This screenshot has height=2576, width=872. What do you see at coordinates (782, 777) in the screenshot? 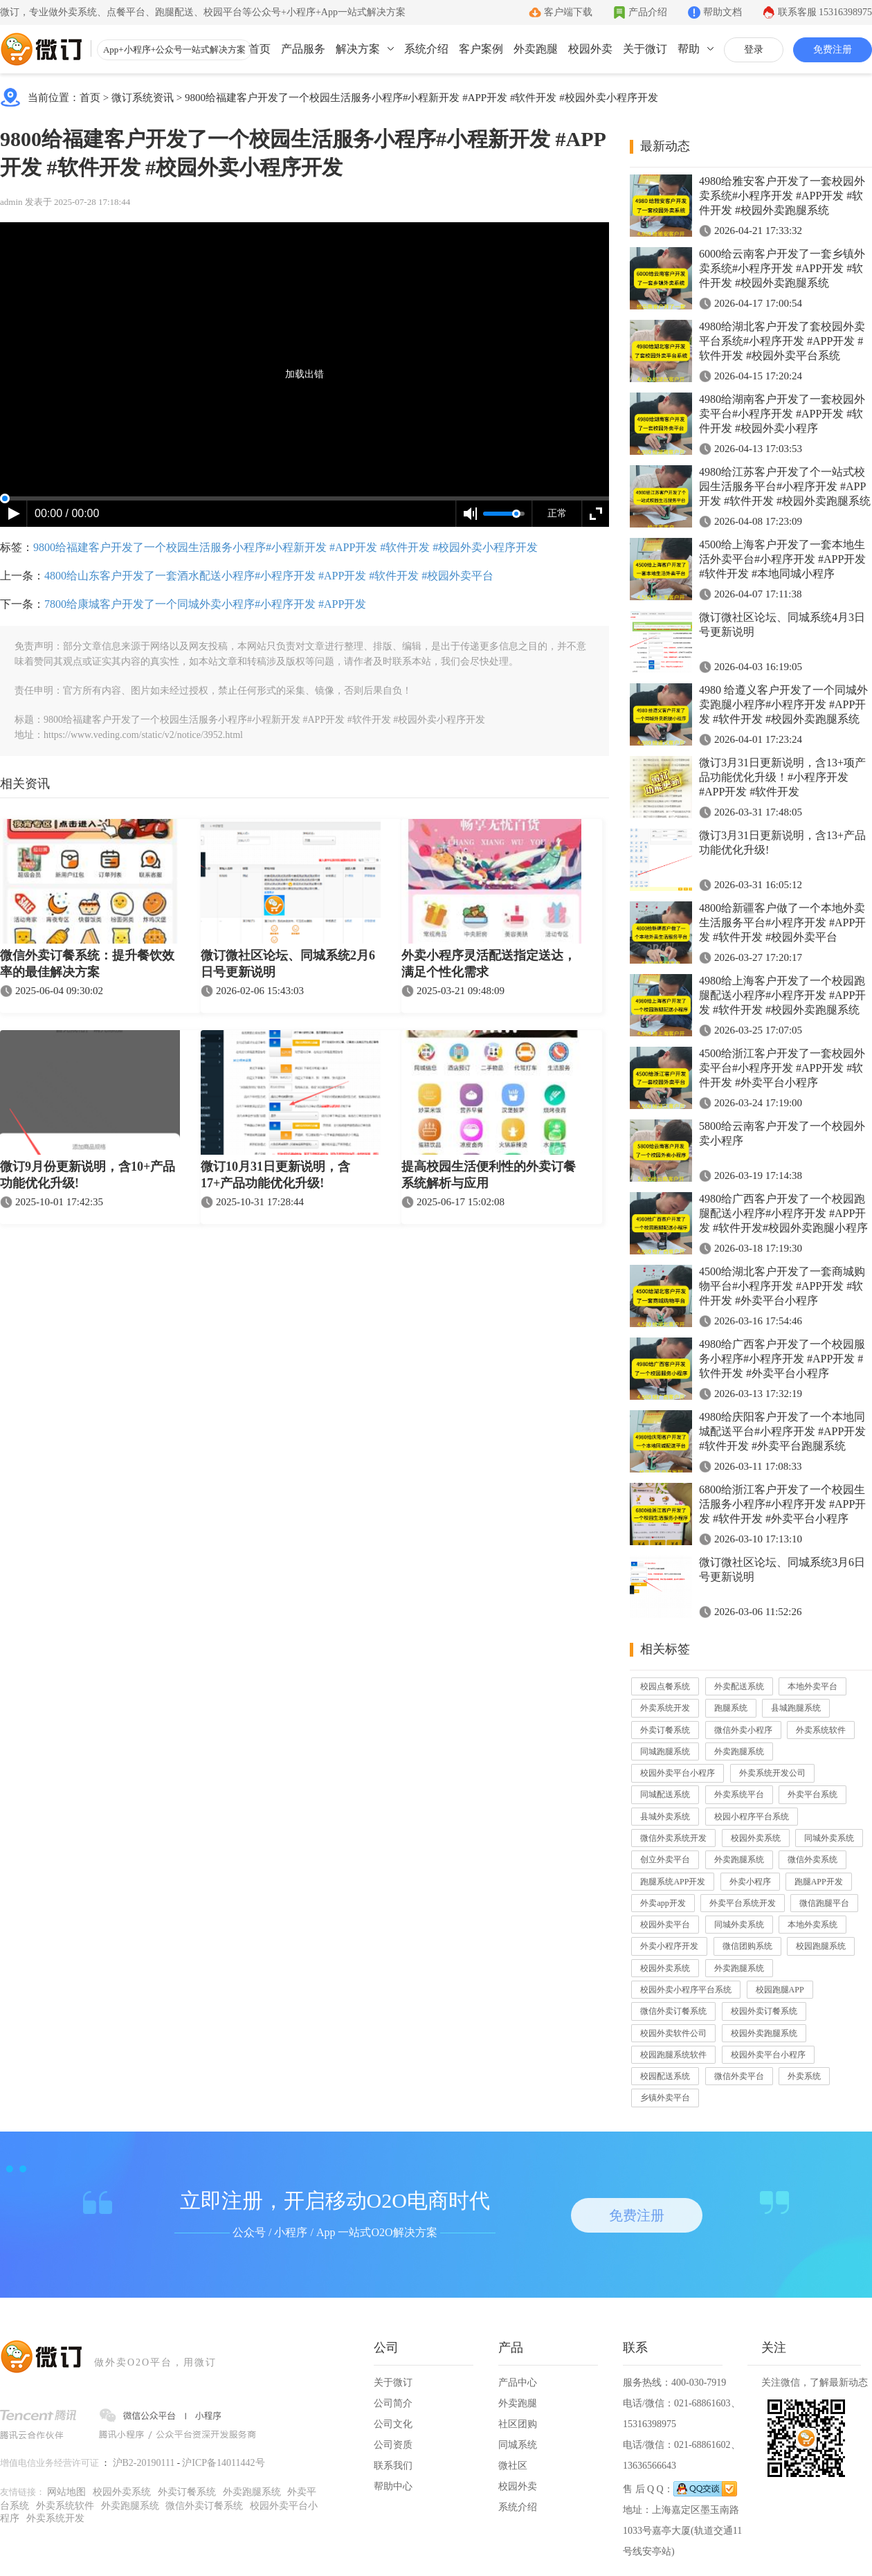
I see `微订3月31日更新说明，含13+项产品功能优化升级！#小程序开发 #APP开发 #软件开发` at bounding box center [782, 777].